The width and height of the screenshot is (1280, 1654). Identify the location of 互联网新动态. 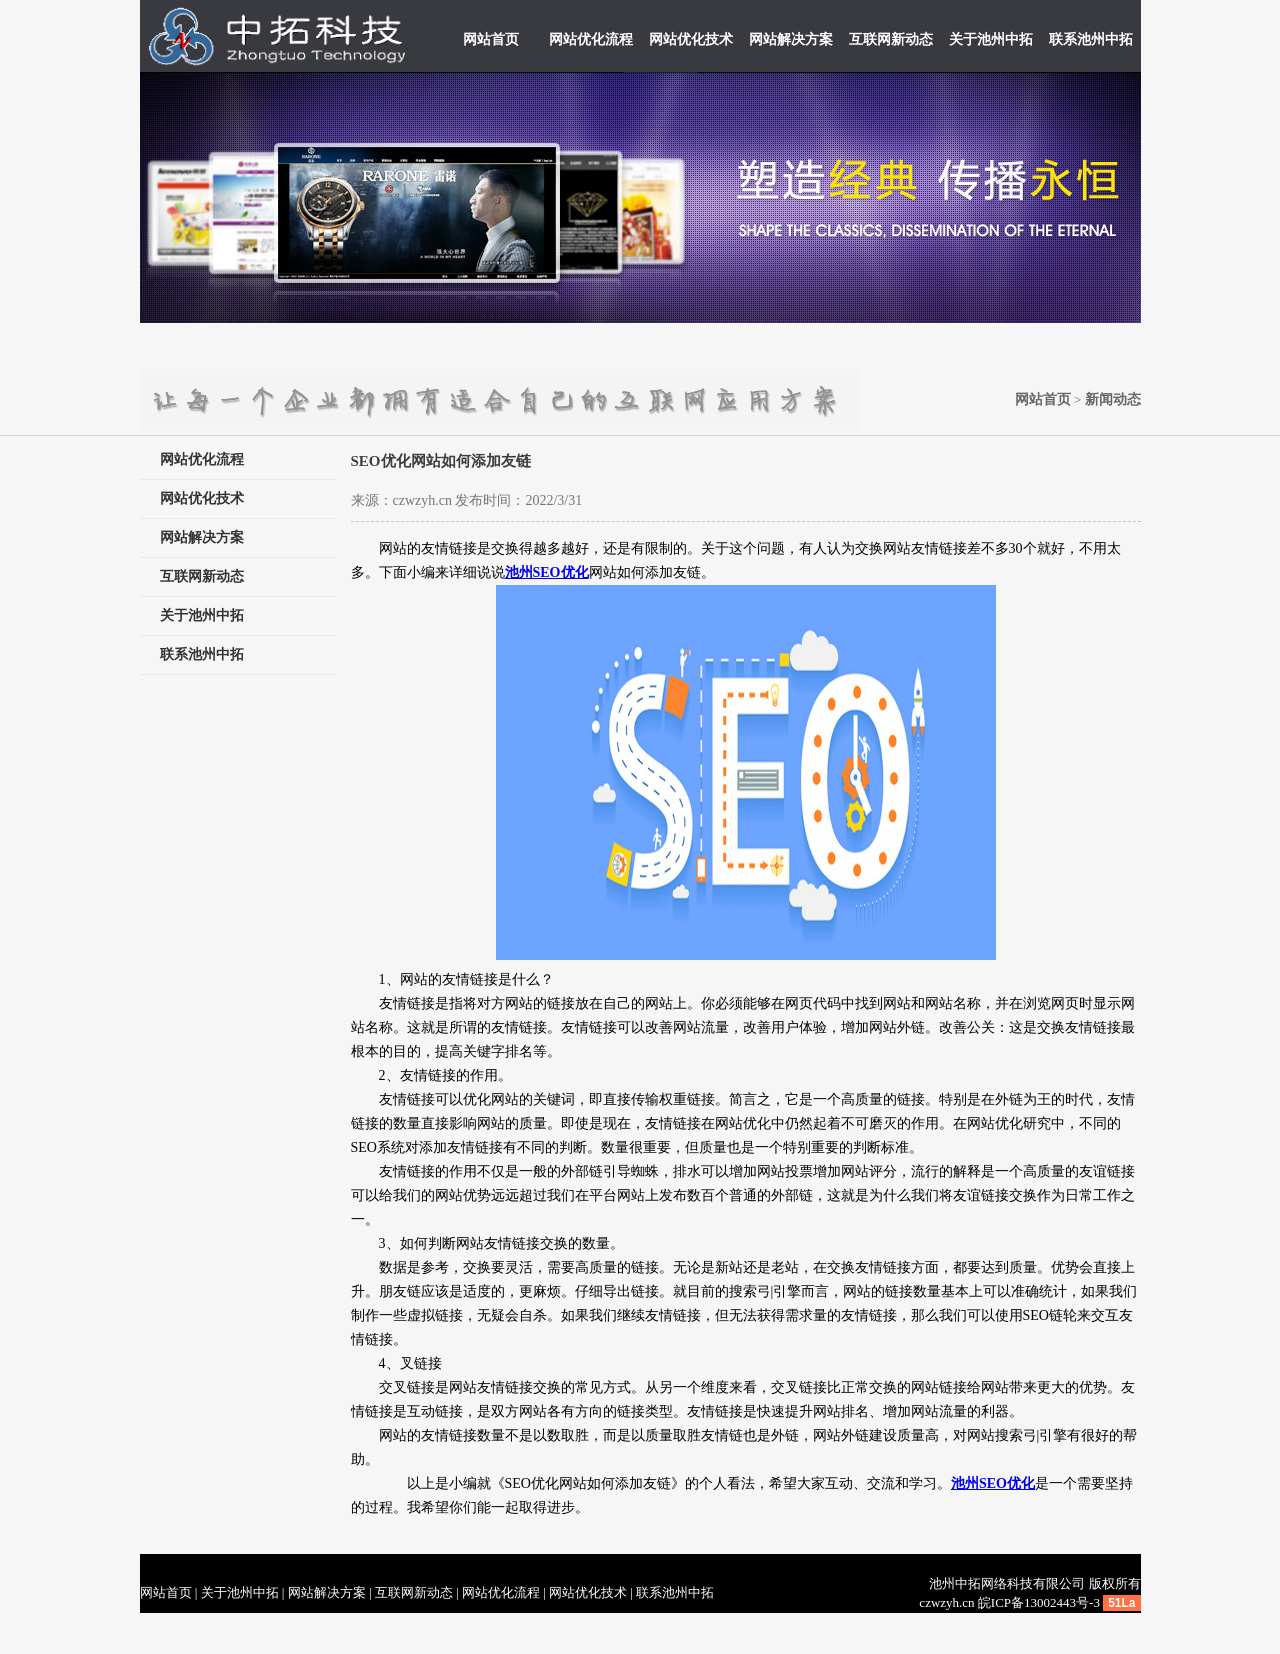
(891, 39).